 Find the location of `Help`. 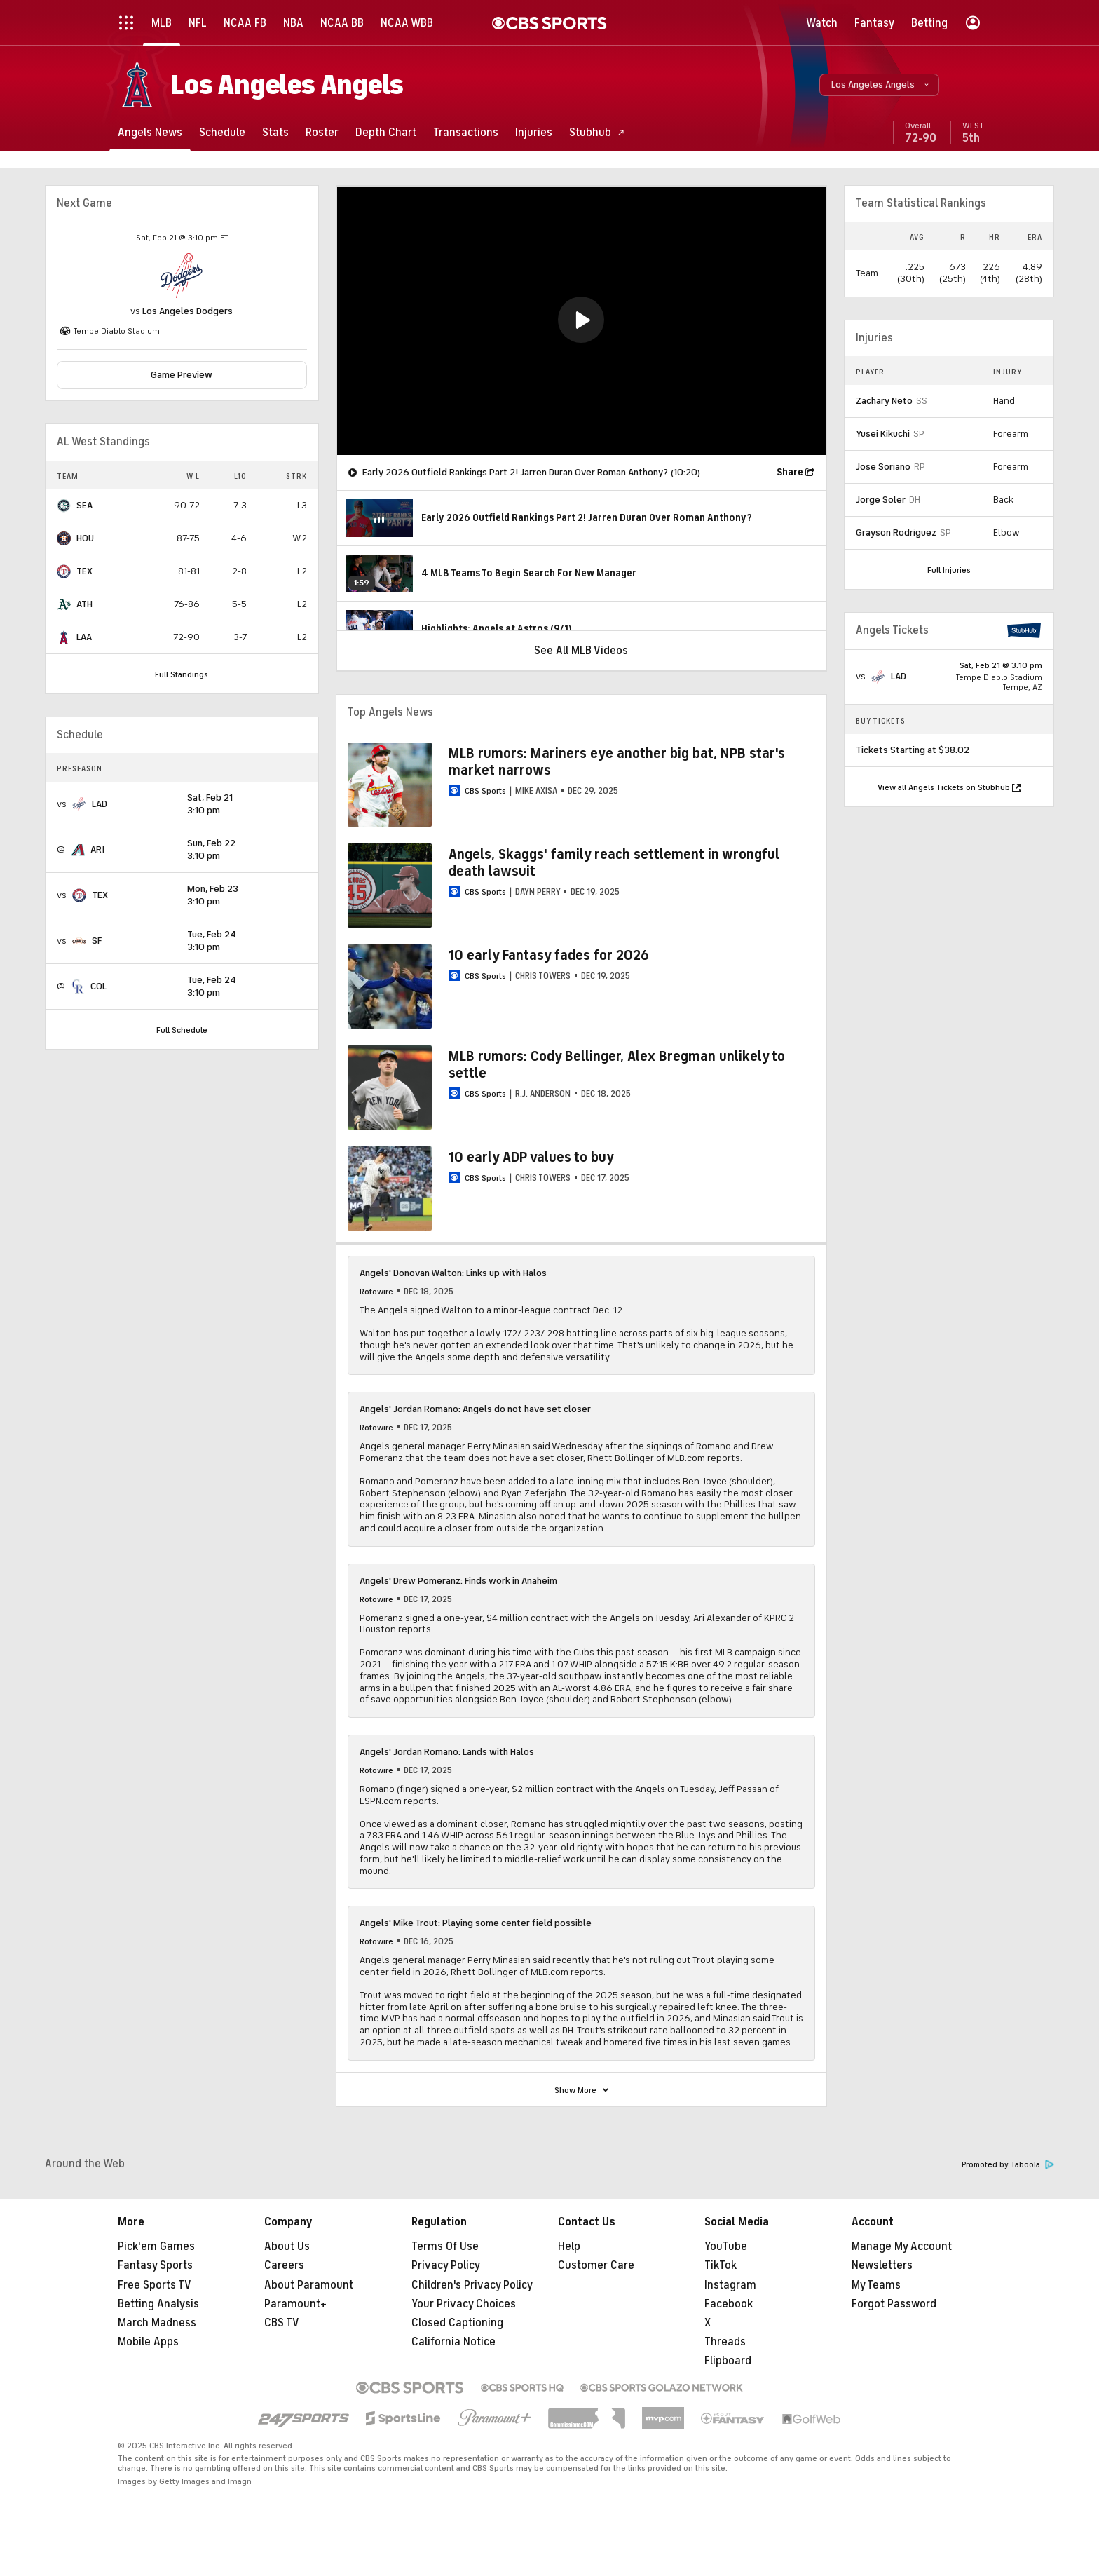

Help is located at coordinates (569, 2246).